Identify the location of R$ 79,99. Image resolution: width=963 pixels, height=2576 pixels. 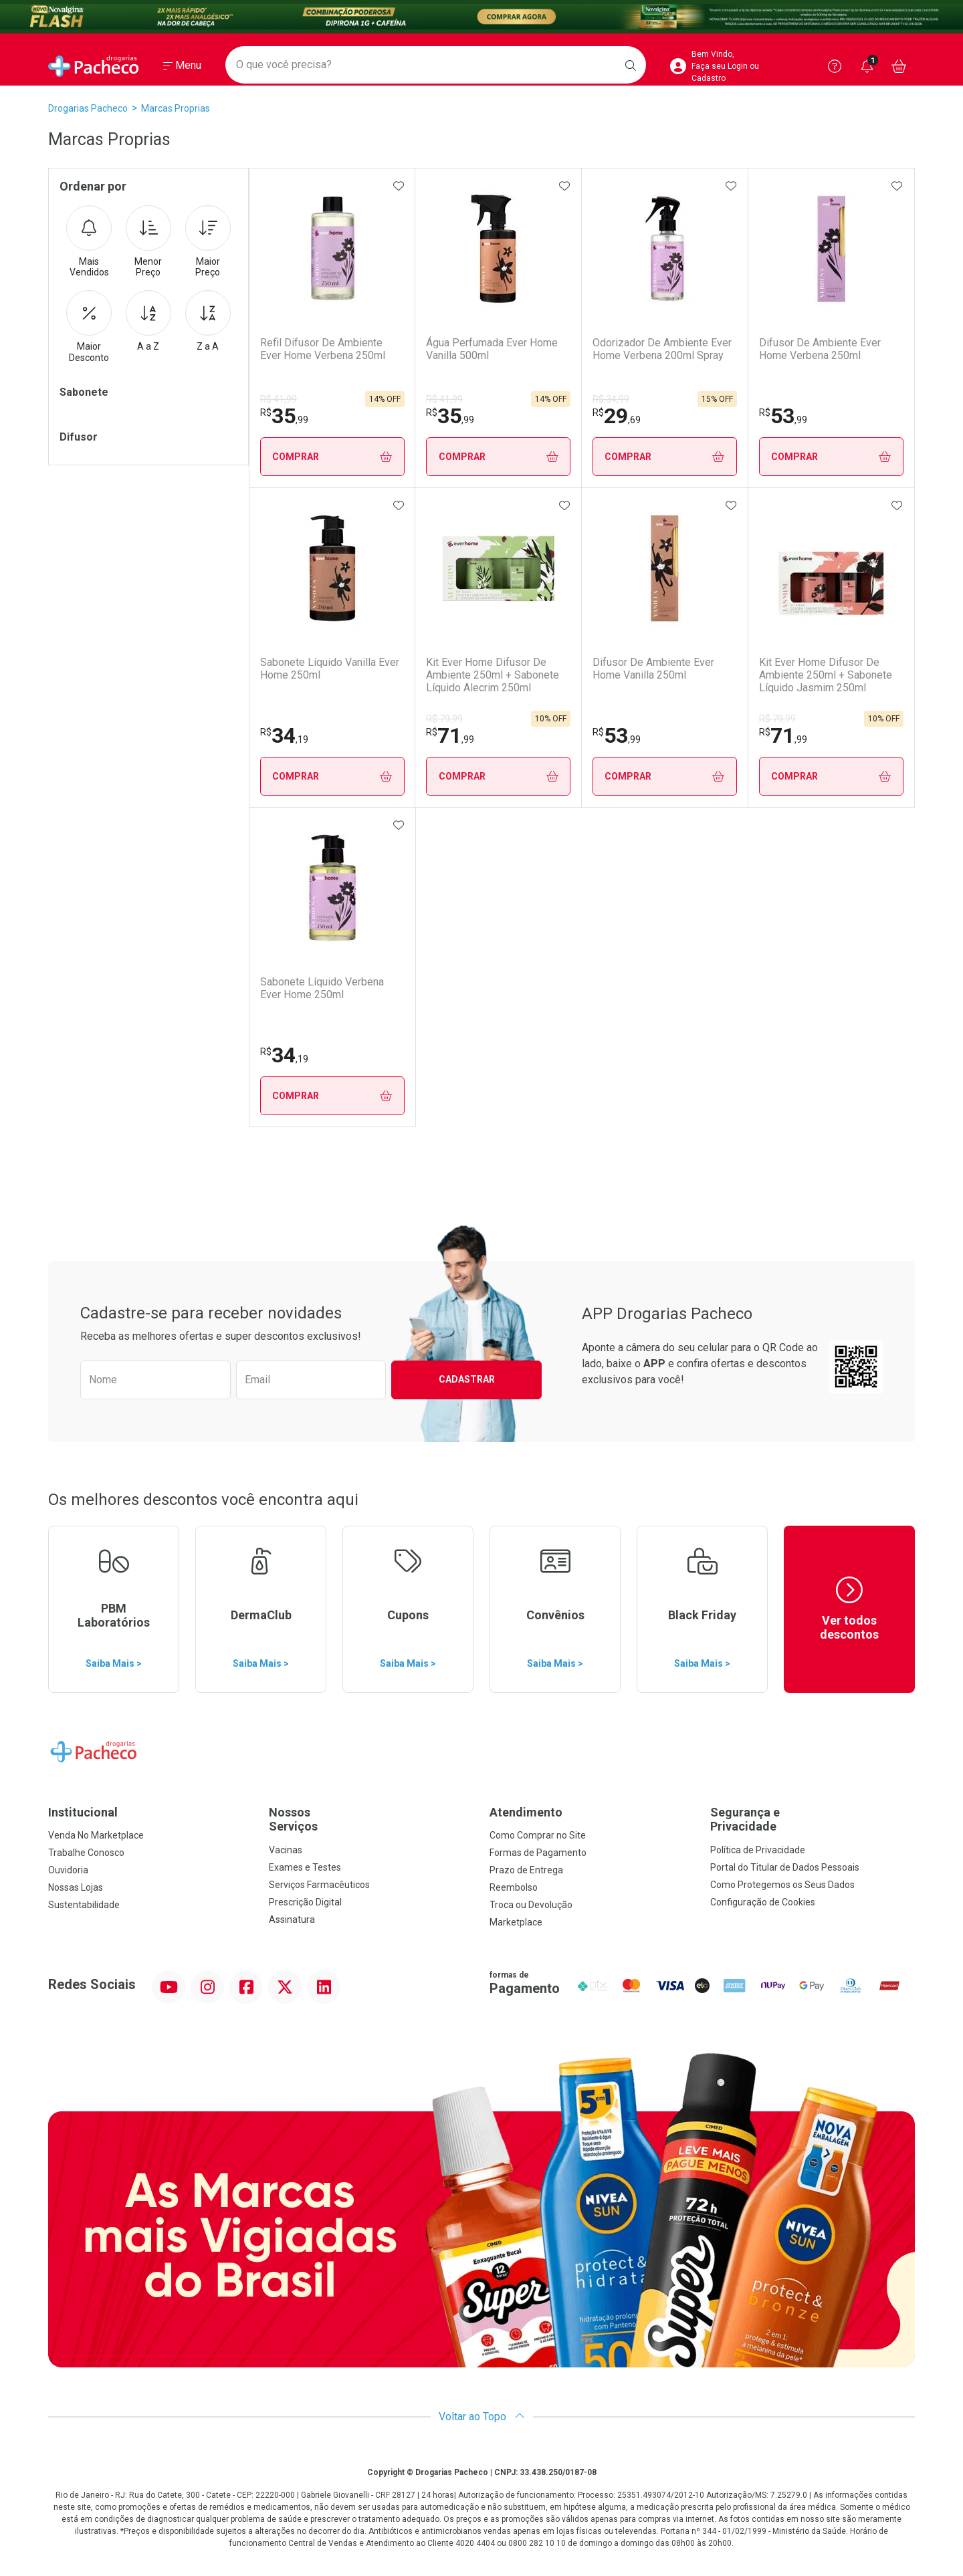
(444, 718).